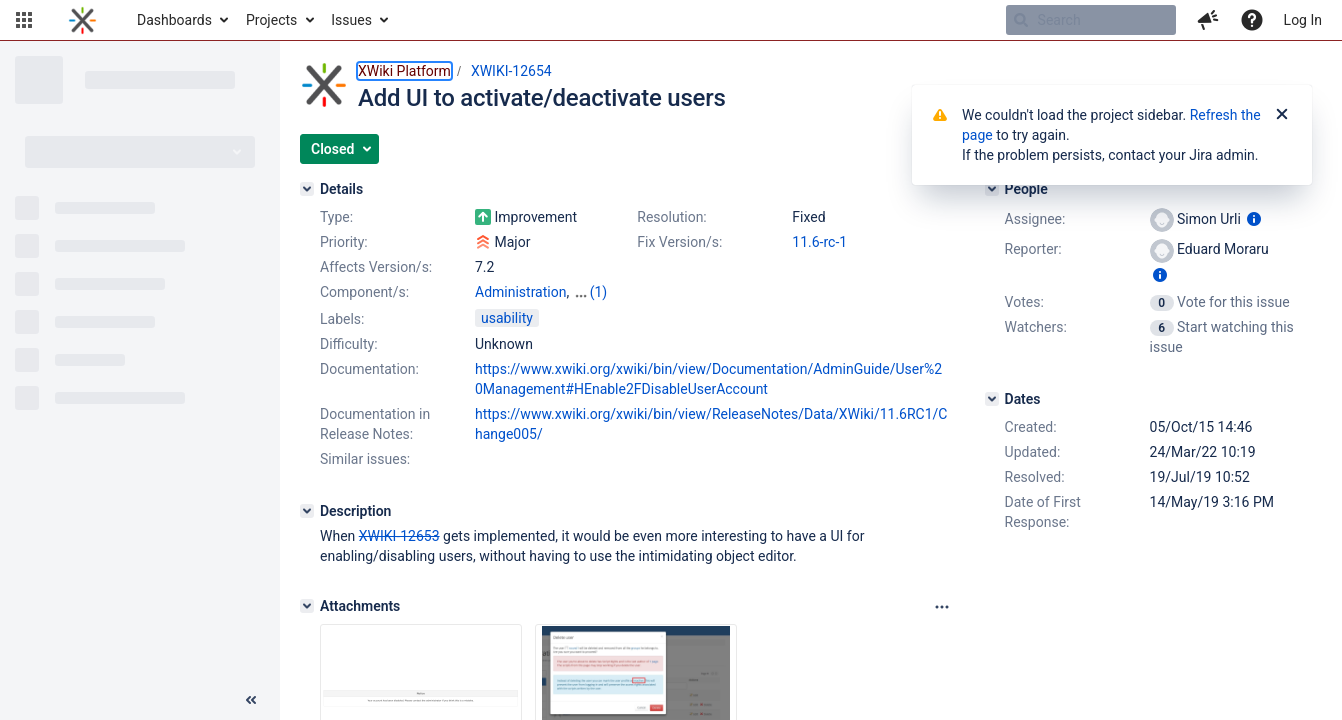 The height and width of the screenshot is (720, 1342). Describe the element at coordinates (1282, 115) in the screenshot. I see `[Close]` at that location.